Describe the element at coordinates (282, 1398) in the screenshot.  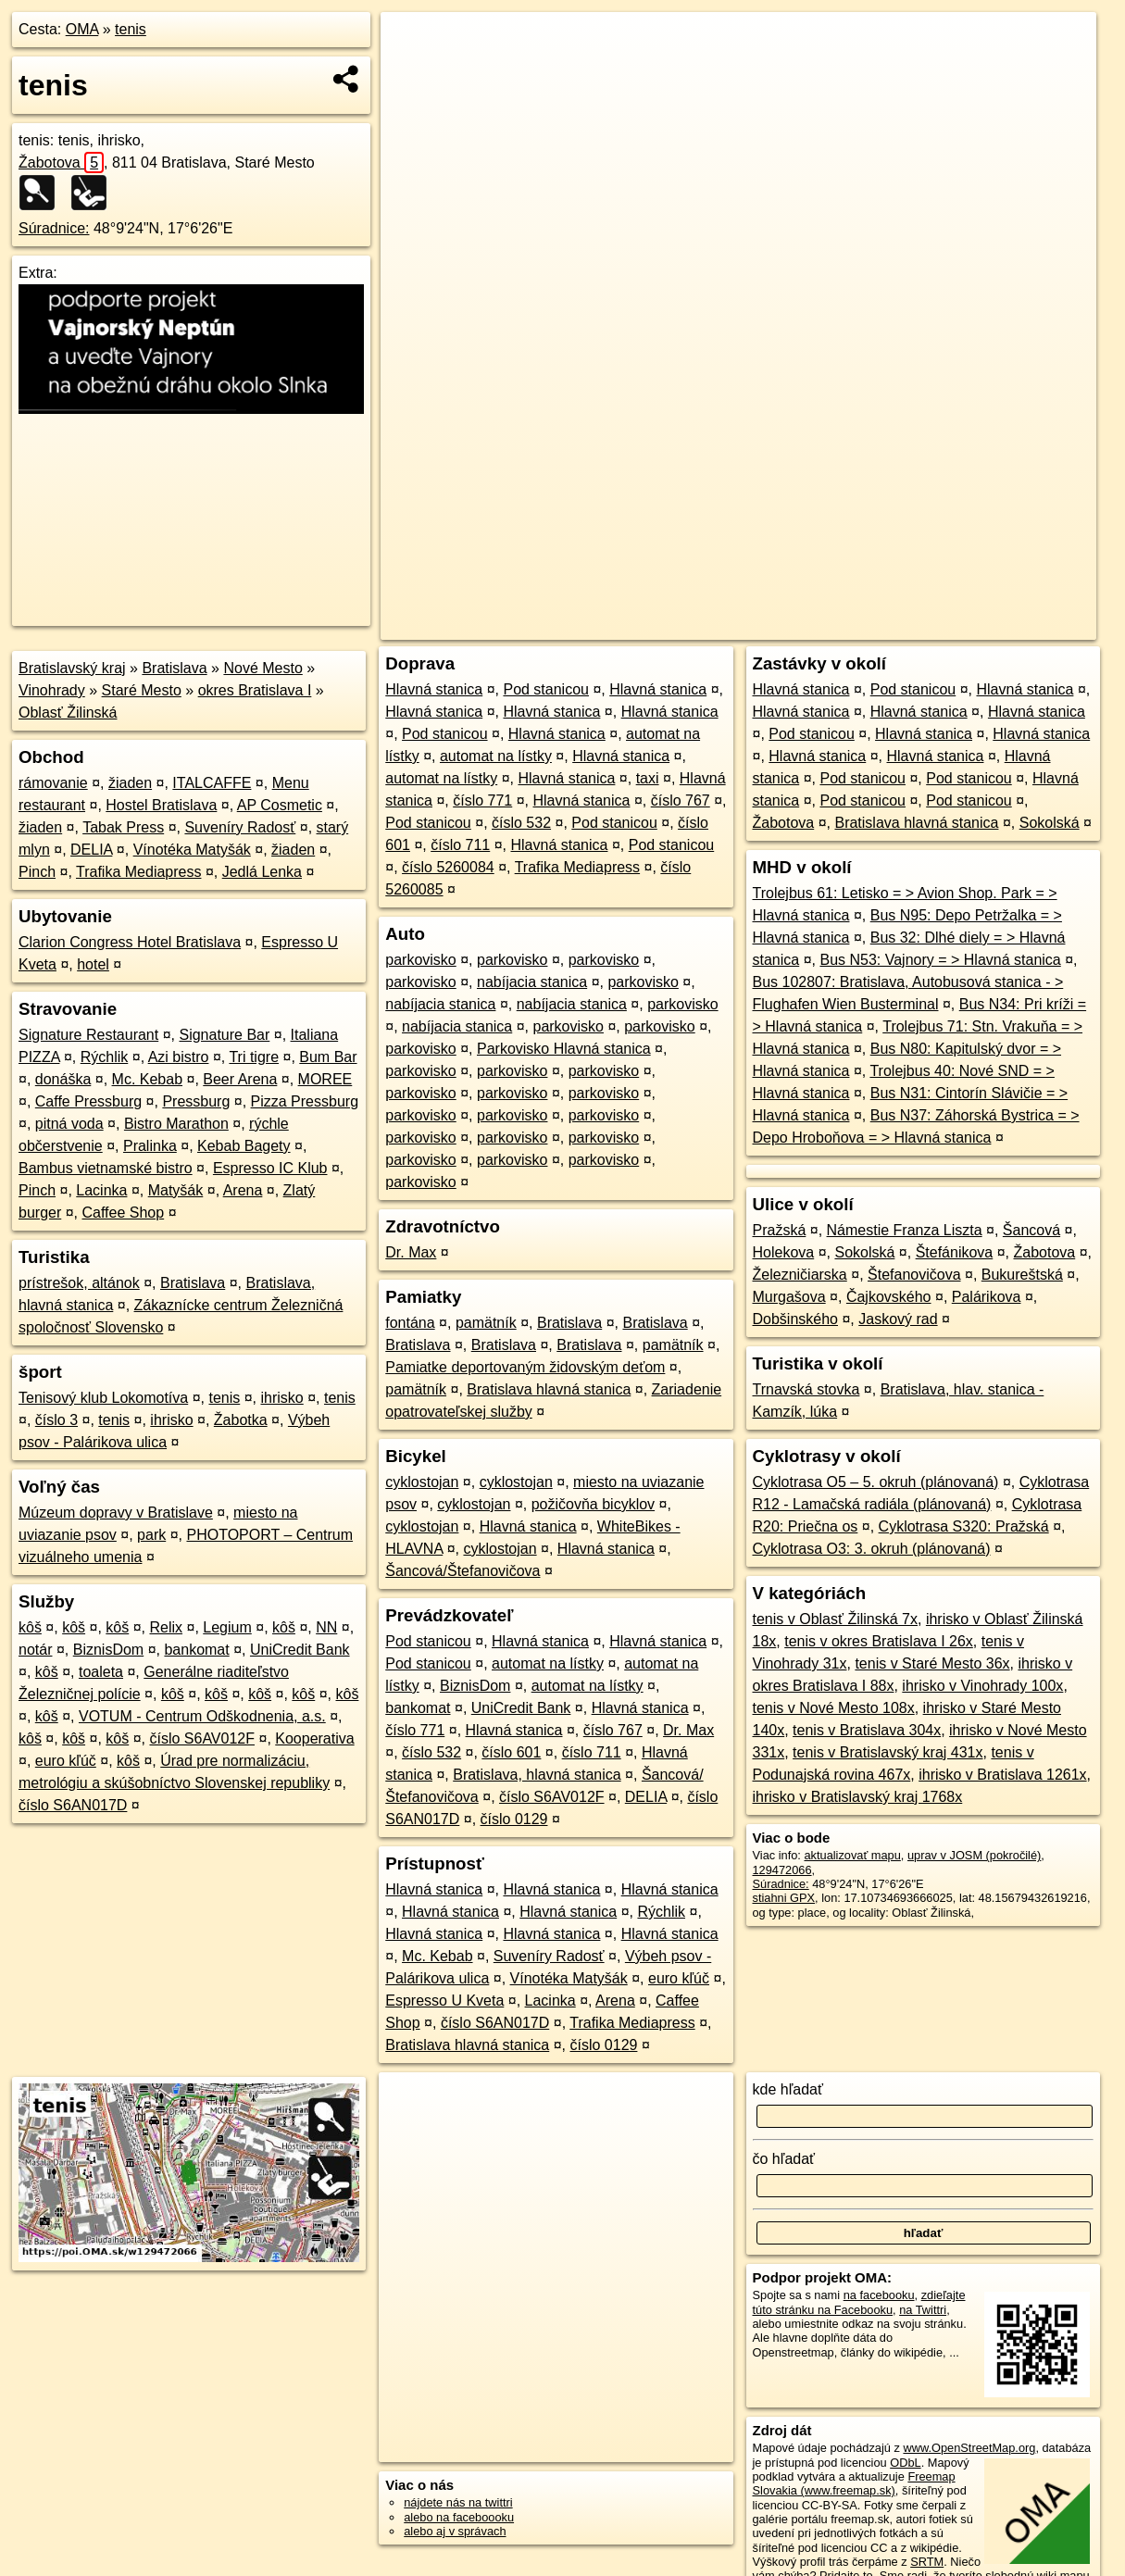
I see `ihrisko` at that location.